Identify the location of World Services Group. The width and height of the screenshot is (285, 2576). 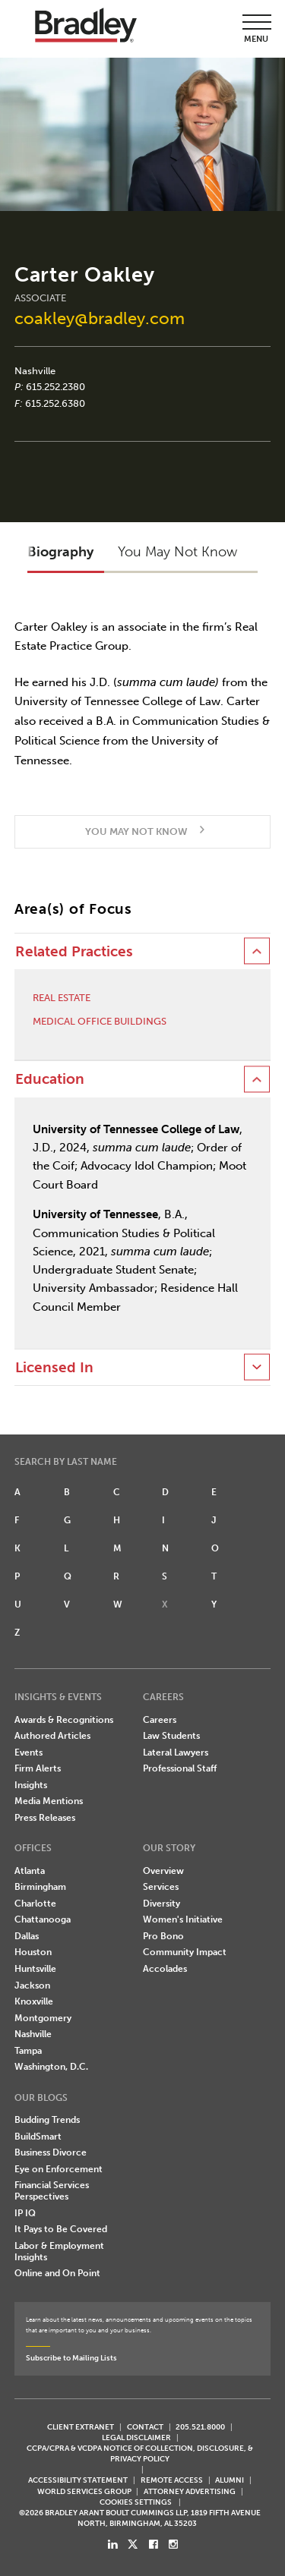
(84, 2491).